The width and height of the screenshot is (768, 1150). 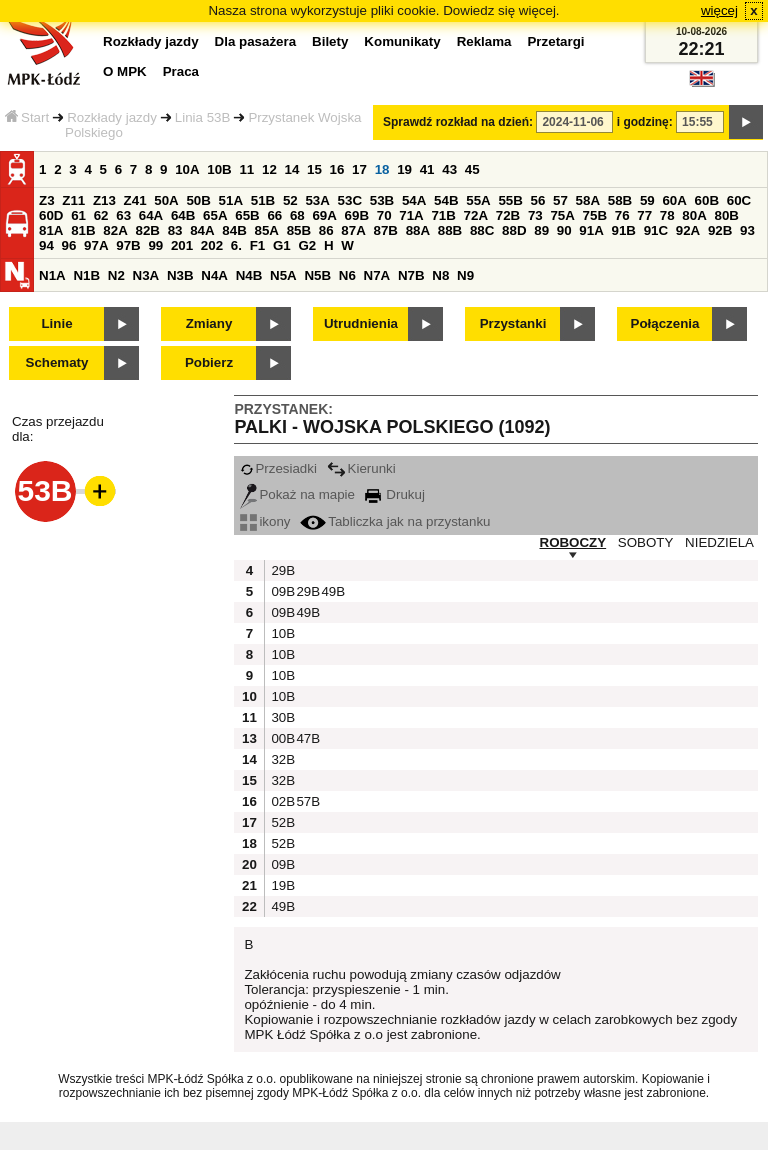 What do you see at coordinates (622, 215) in the screenshot?
I see `76` at bounding box center [622, 215].